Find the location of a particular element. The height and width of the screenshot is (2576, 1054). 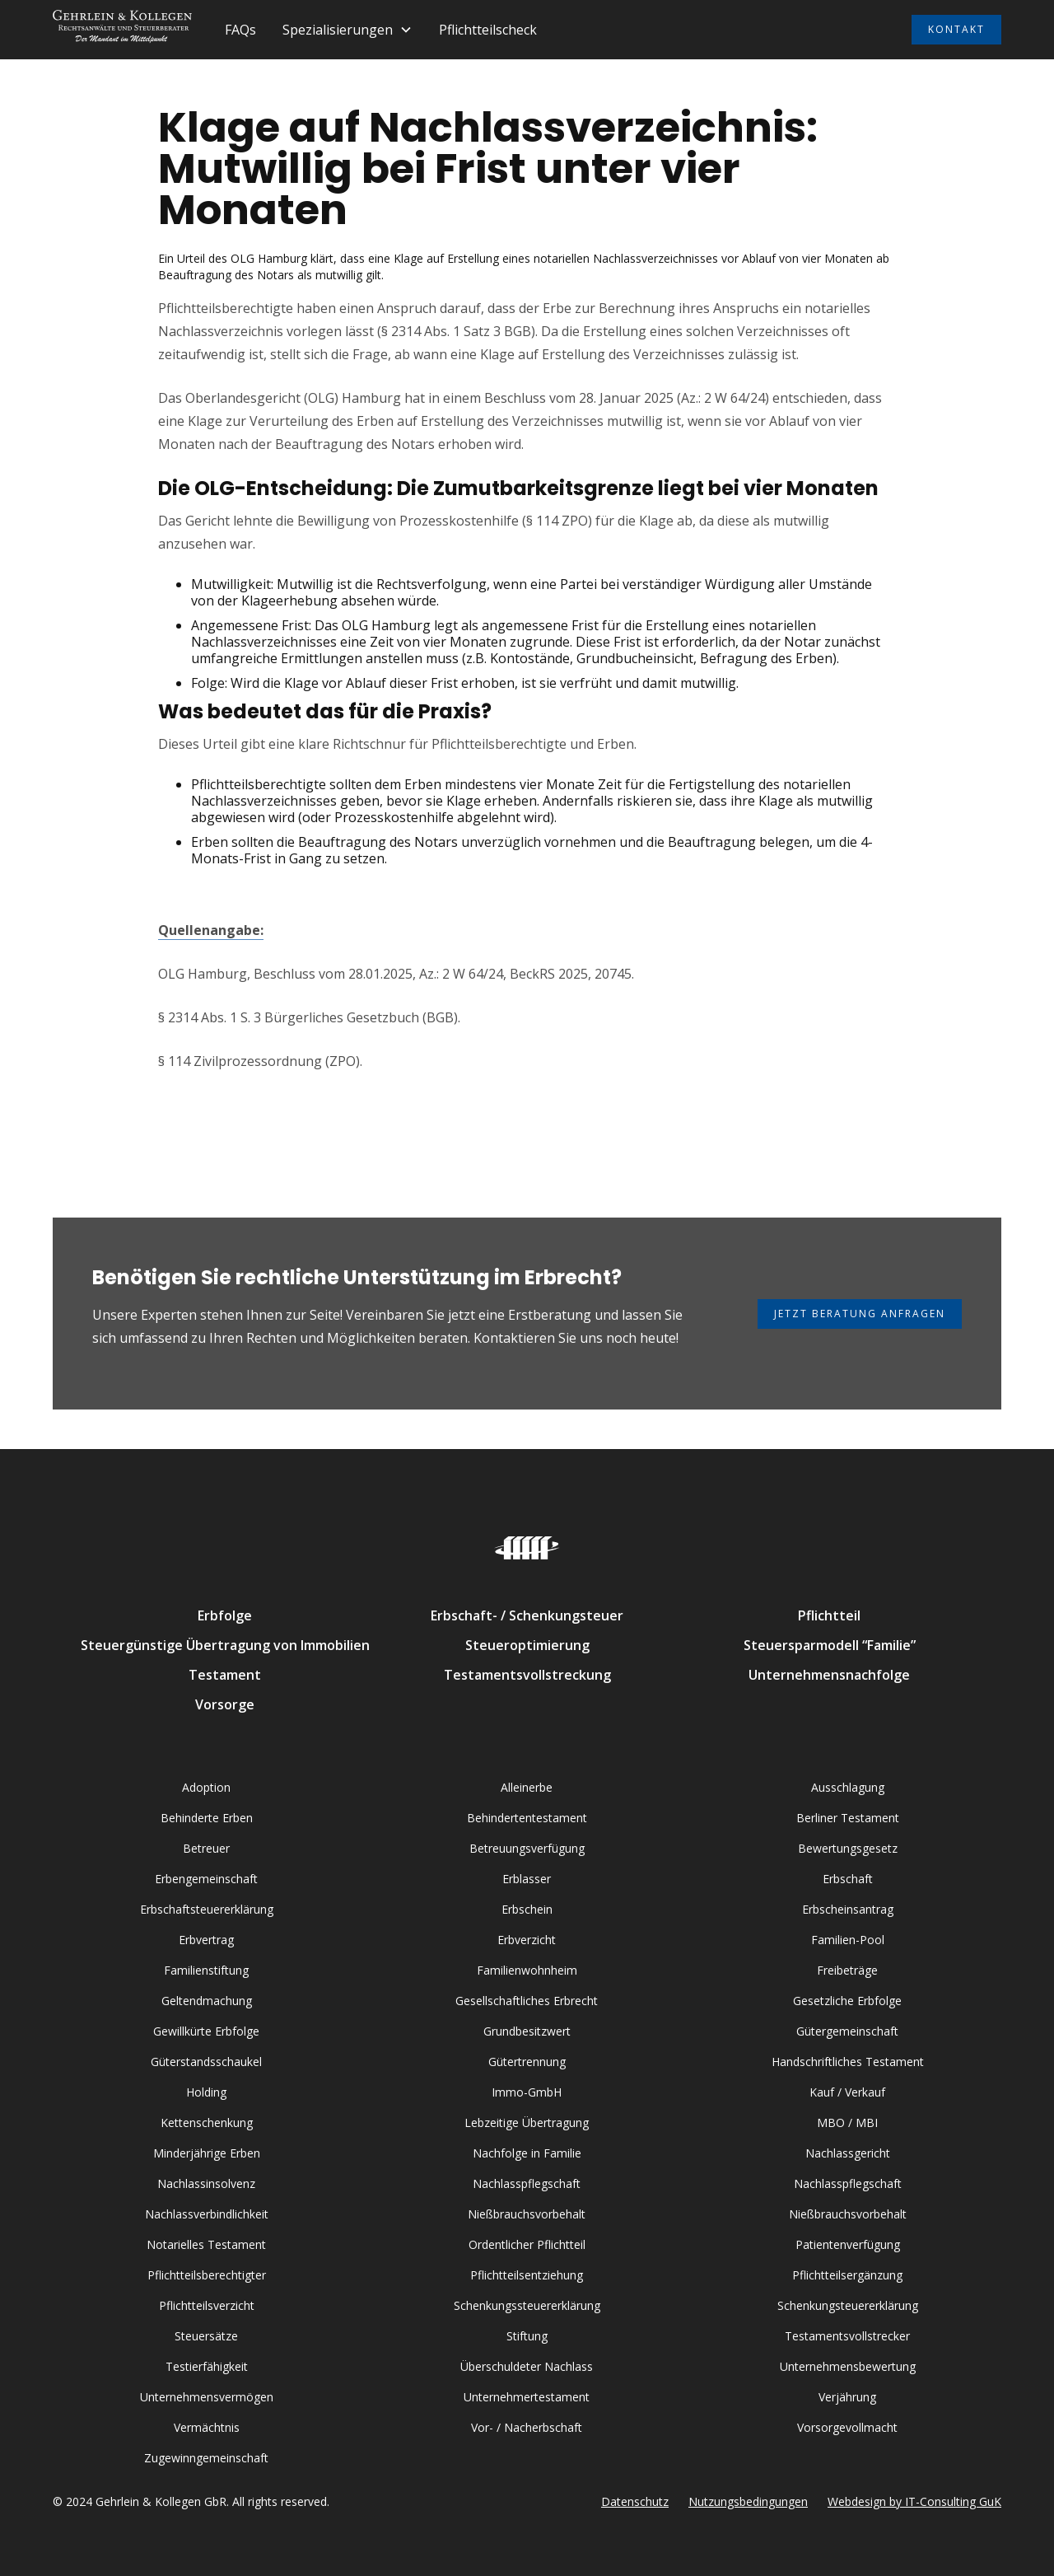

Alleinerbe is located at coordinates (527, 1787).